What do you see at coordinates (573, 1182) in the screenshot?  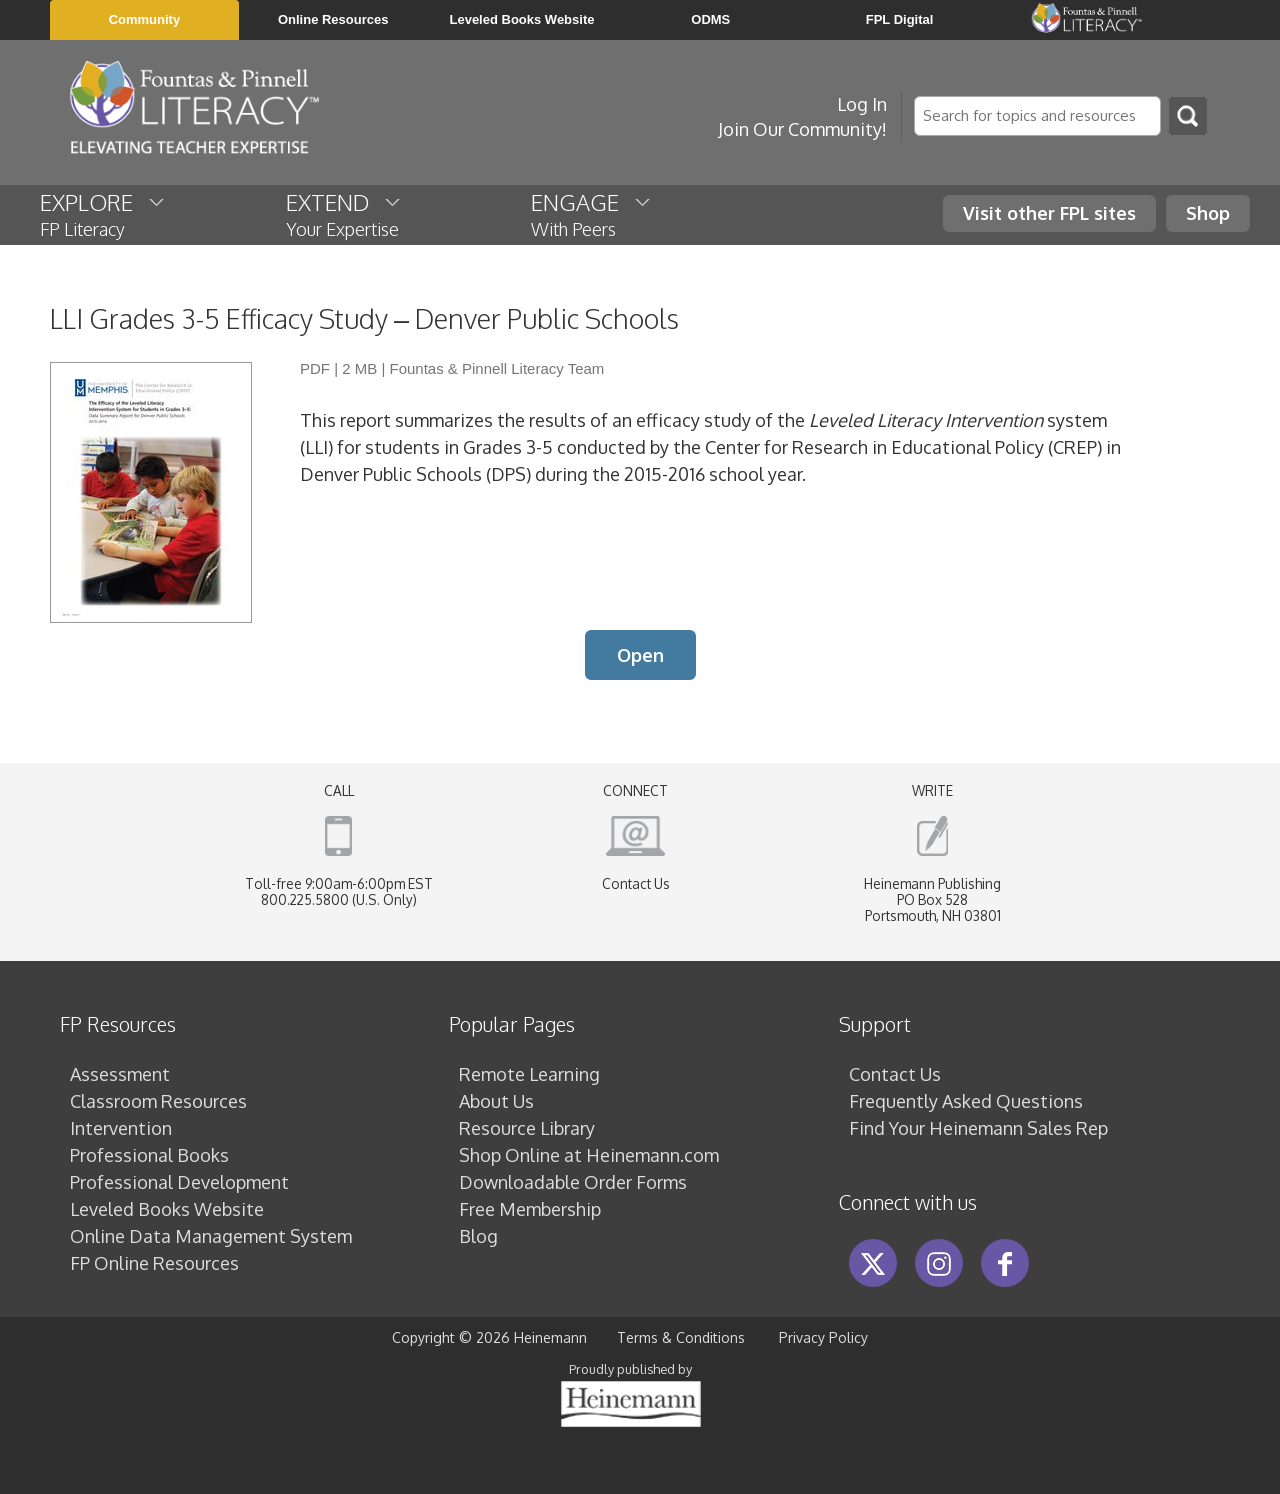 I see `Downloadable Order Forms` at bounding box center [573, 1182].